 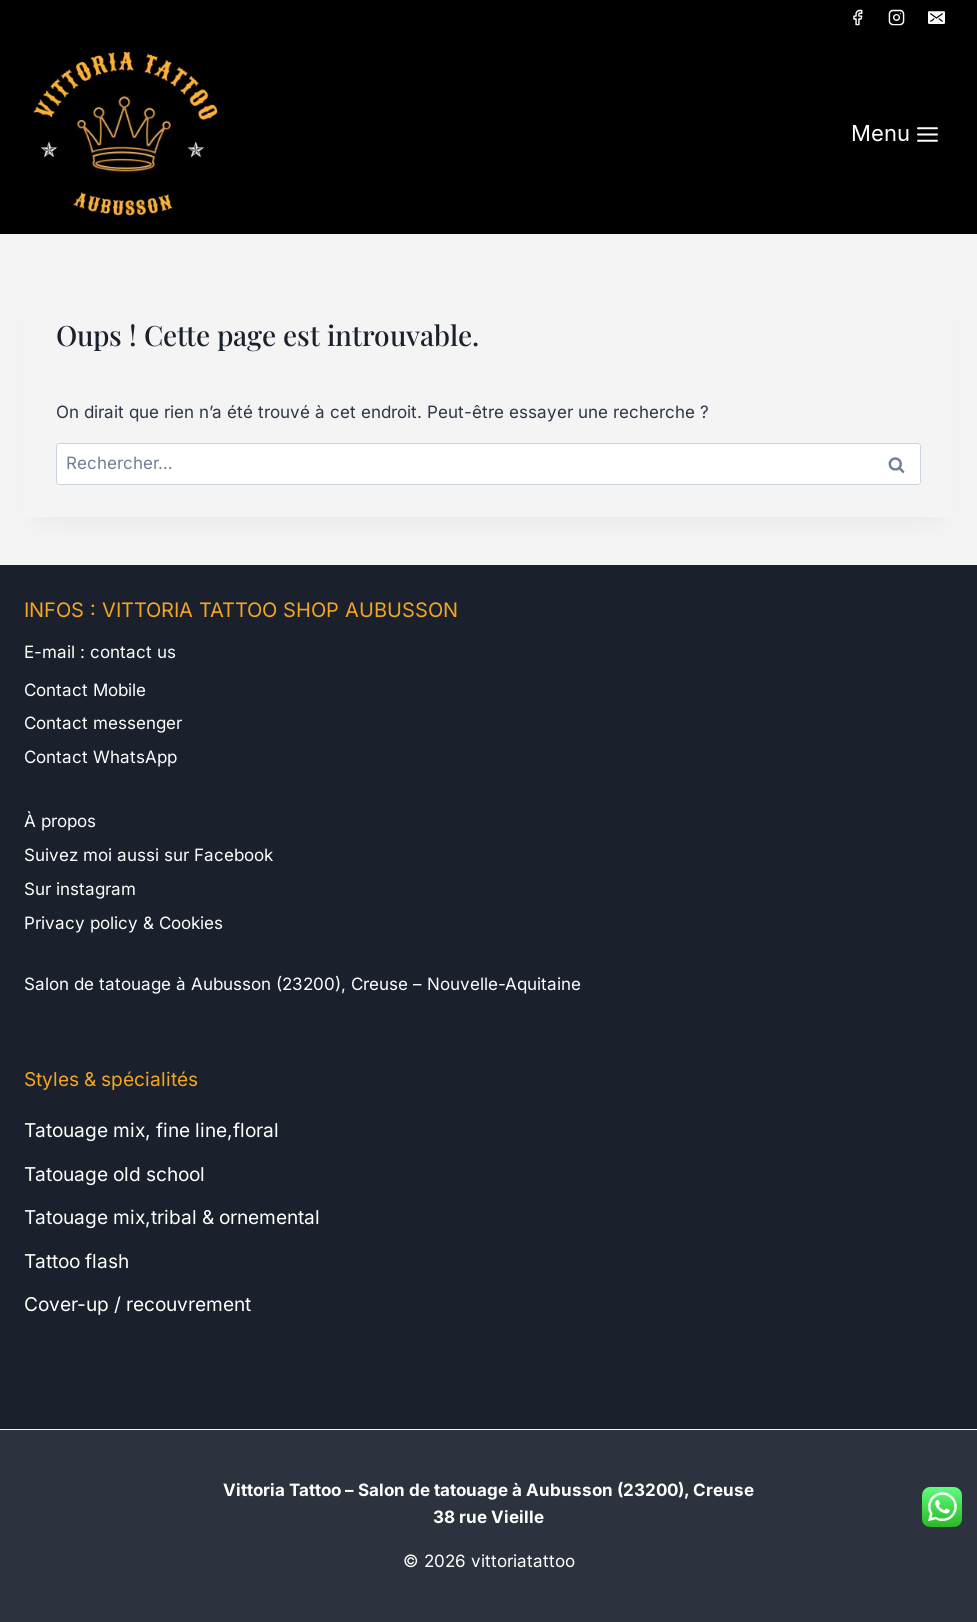 What do you see at coordinates (100, 757) in the screenshot?
I see `Contact WhatsApp` at bounding box center [100, 757].